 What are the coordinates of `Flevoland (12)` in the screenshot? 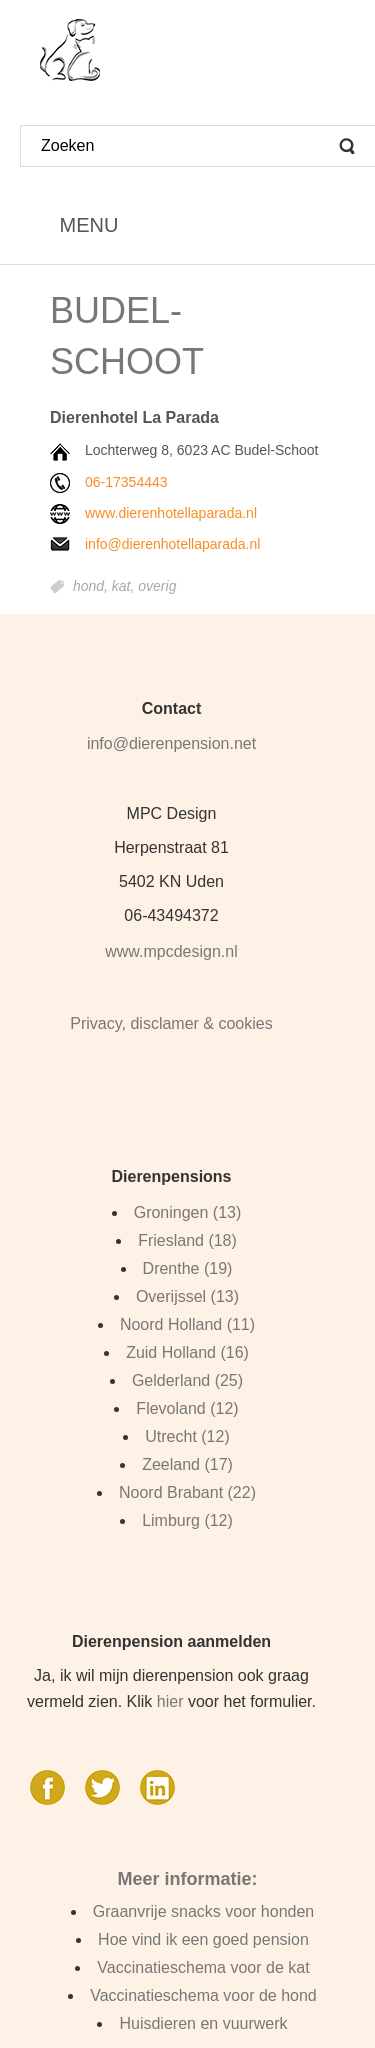 It's located at (187, 1408).